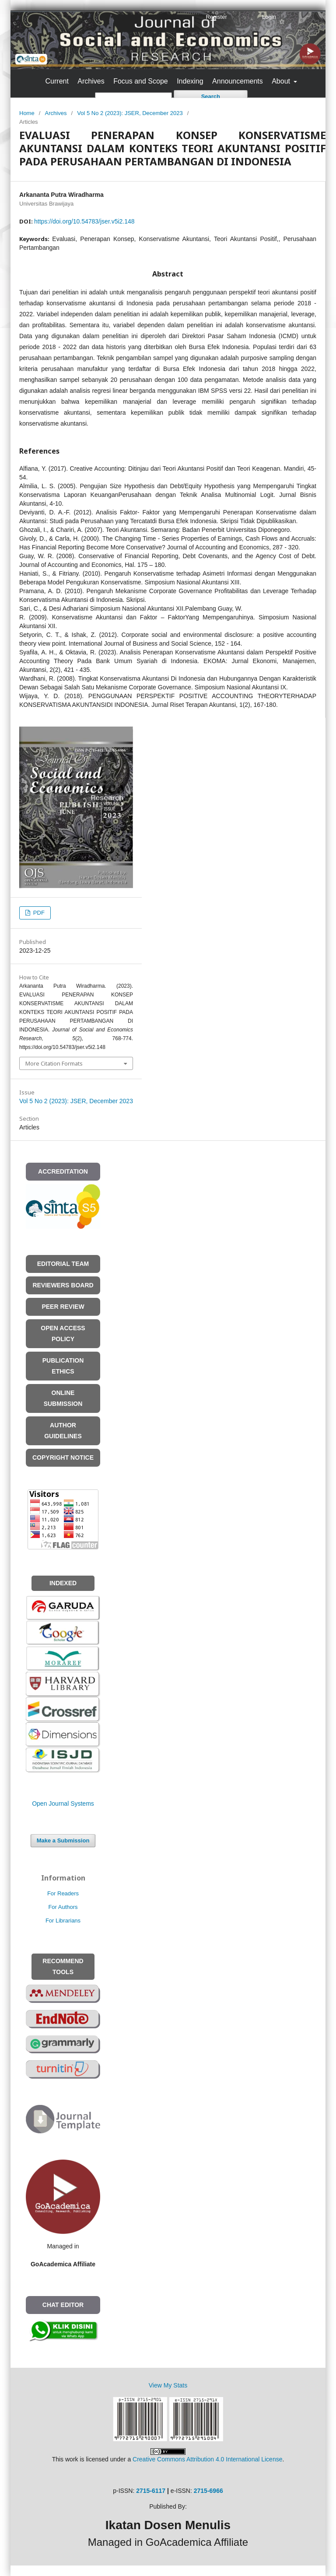  What do you see at coordinates (208, 2490) in the screenshot?
I see `2715-6966` at bounding box center [208, 2490].